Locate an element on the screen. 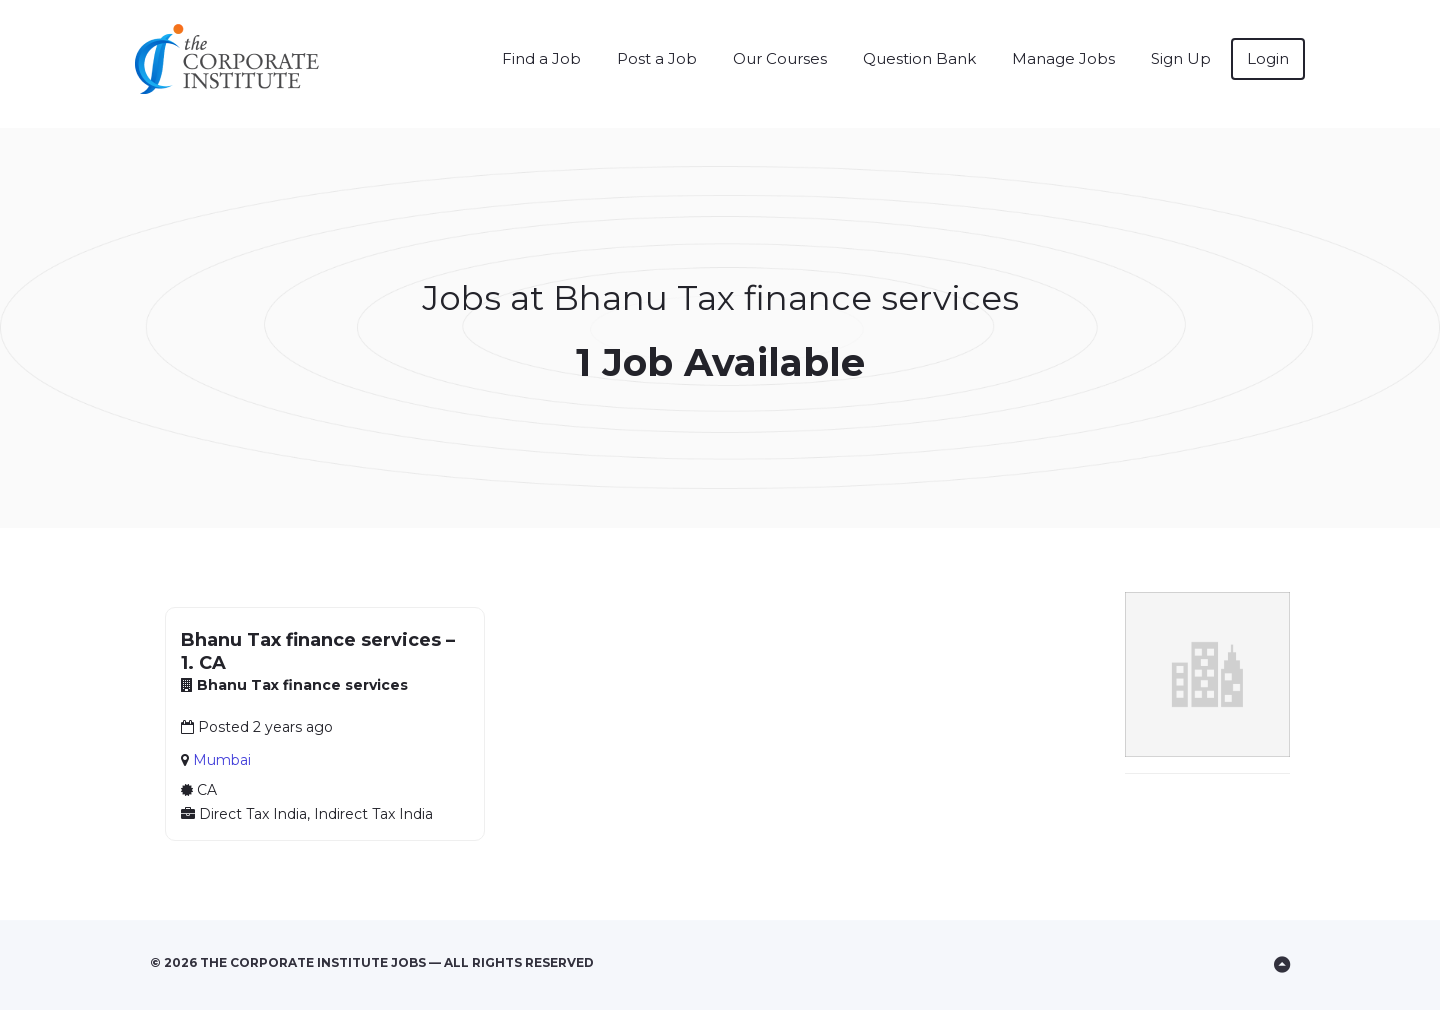 Image resolution: width=1440 pixels, height=1010 pixels. Our Courses is located at coordinates (780, 58).